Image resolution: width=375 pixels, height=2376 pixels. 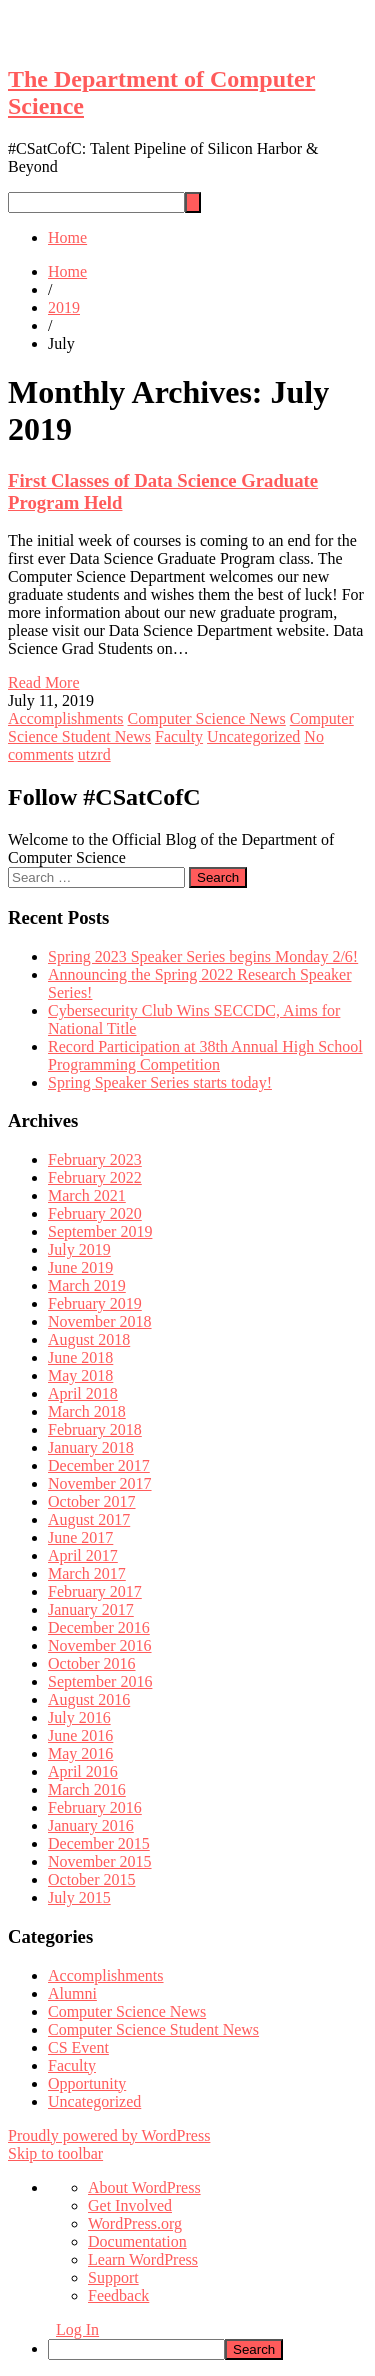 I want to click on November 2015, so click(x=100, y=1861).